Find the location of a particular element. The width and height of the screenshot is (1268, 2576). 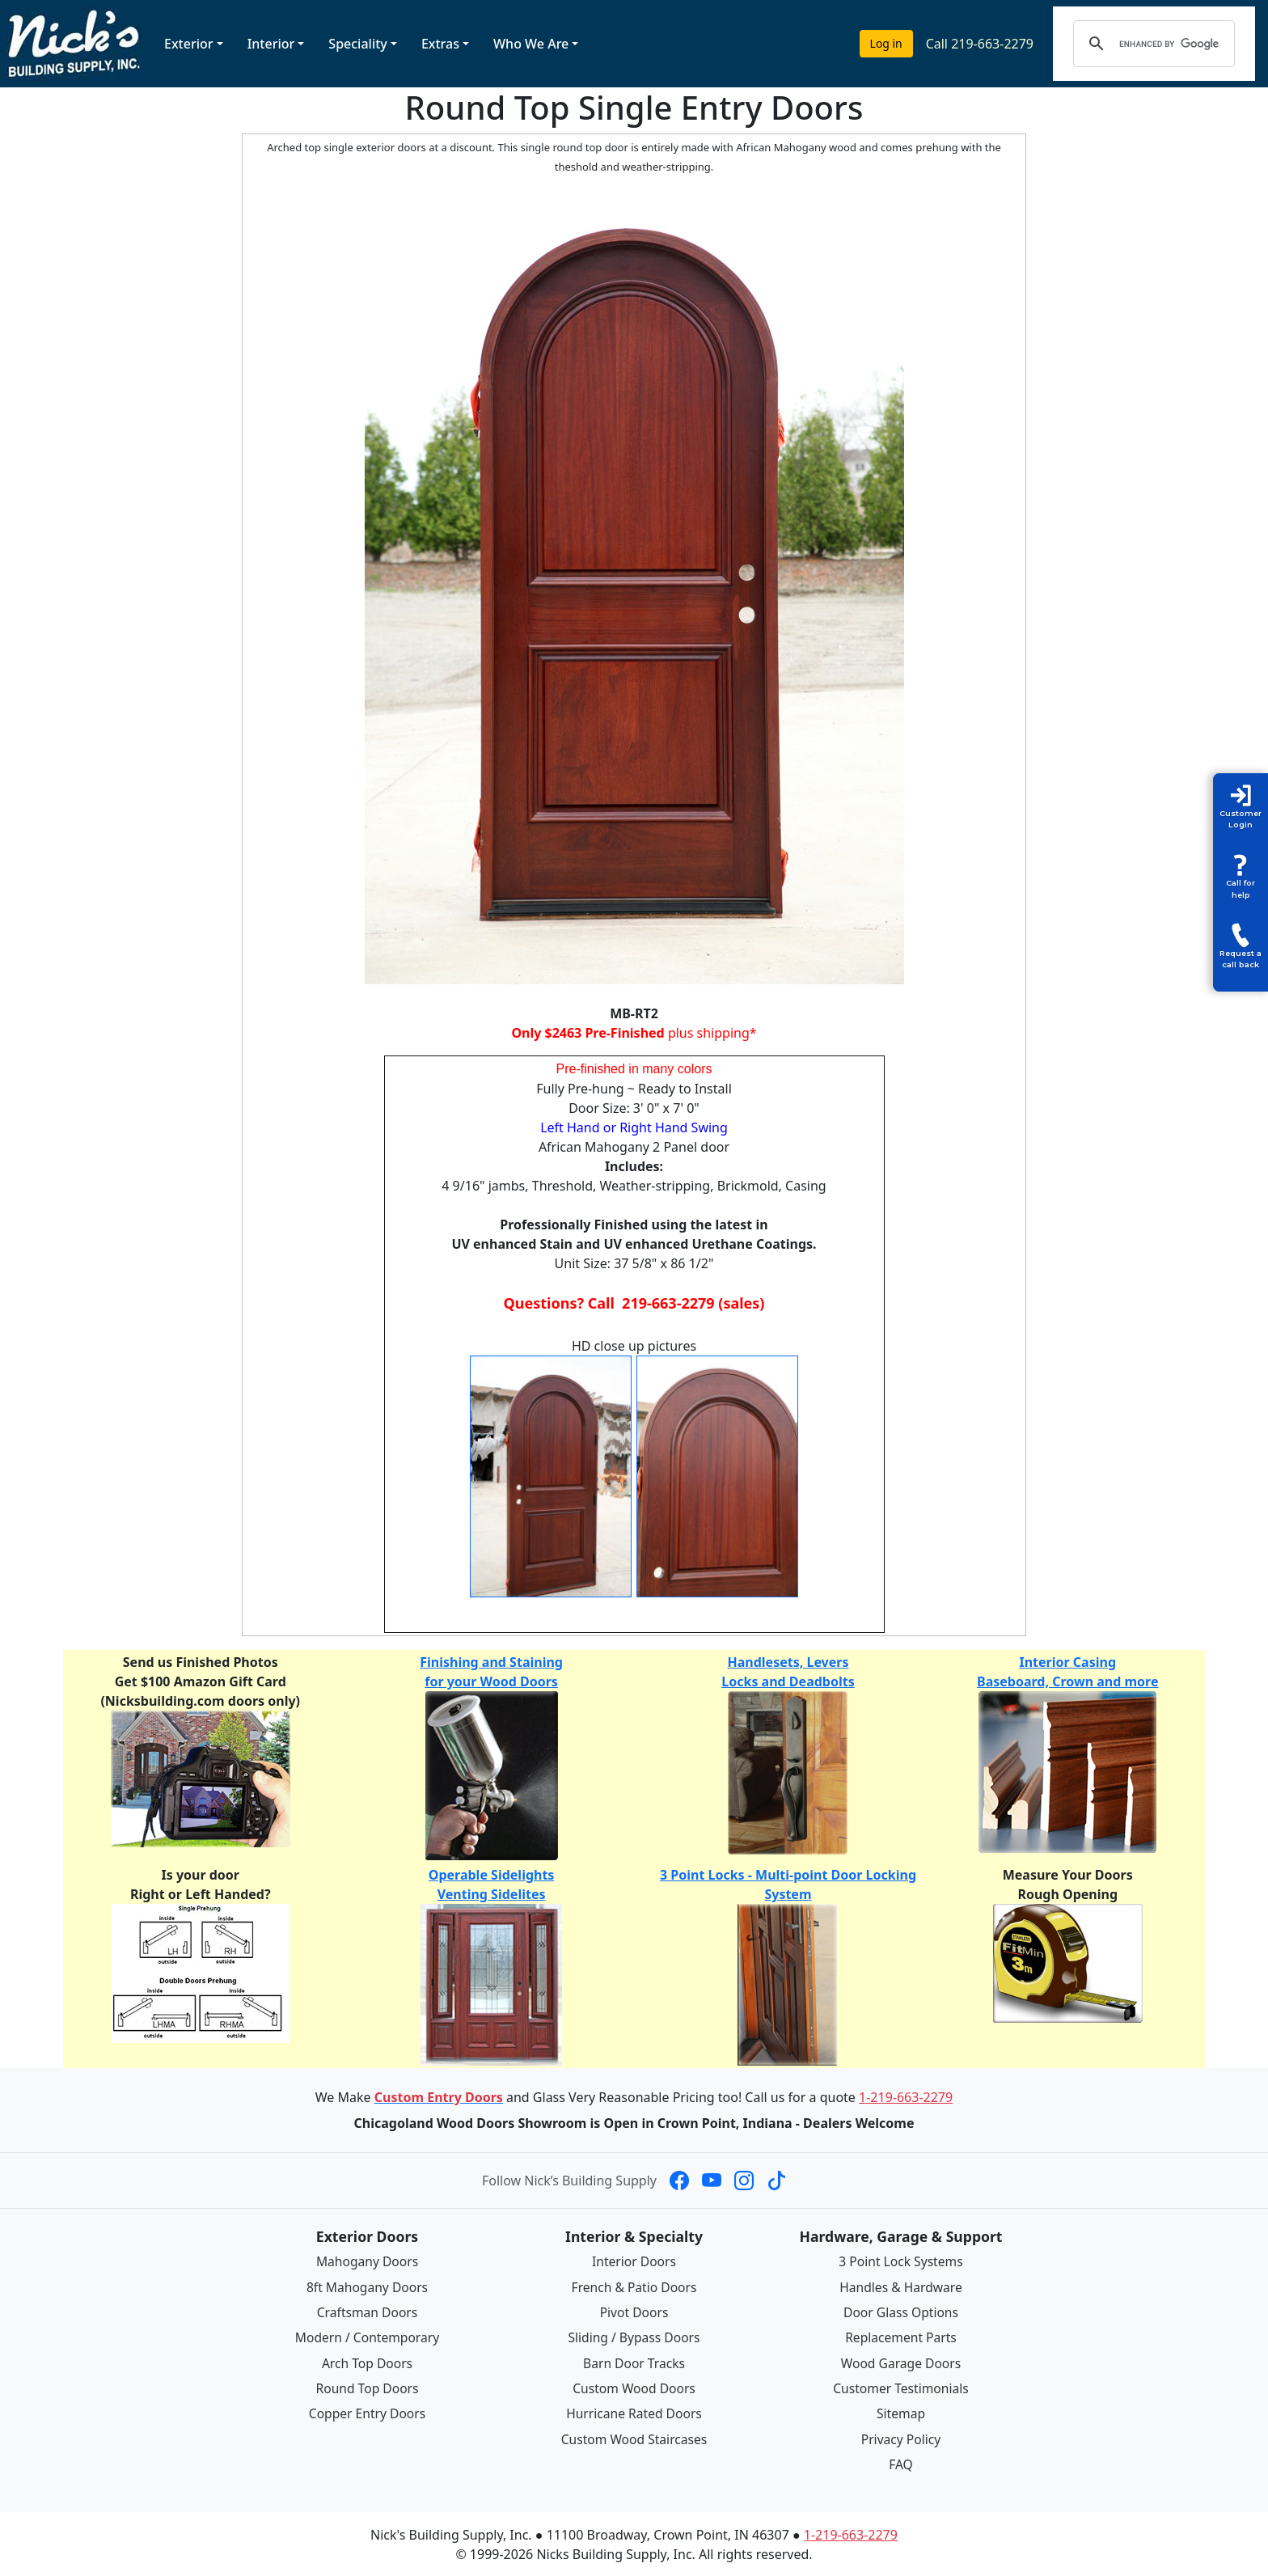

Door Glass Options is located at coordinates (901, 2311).